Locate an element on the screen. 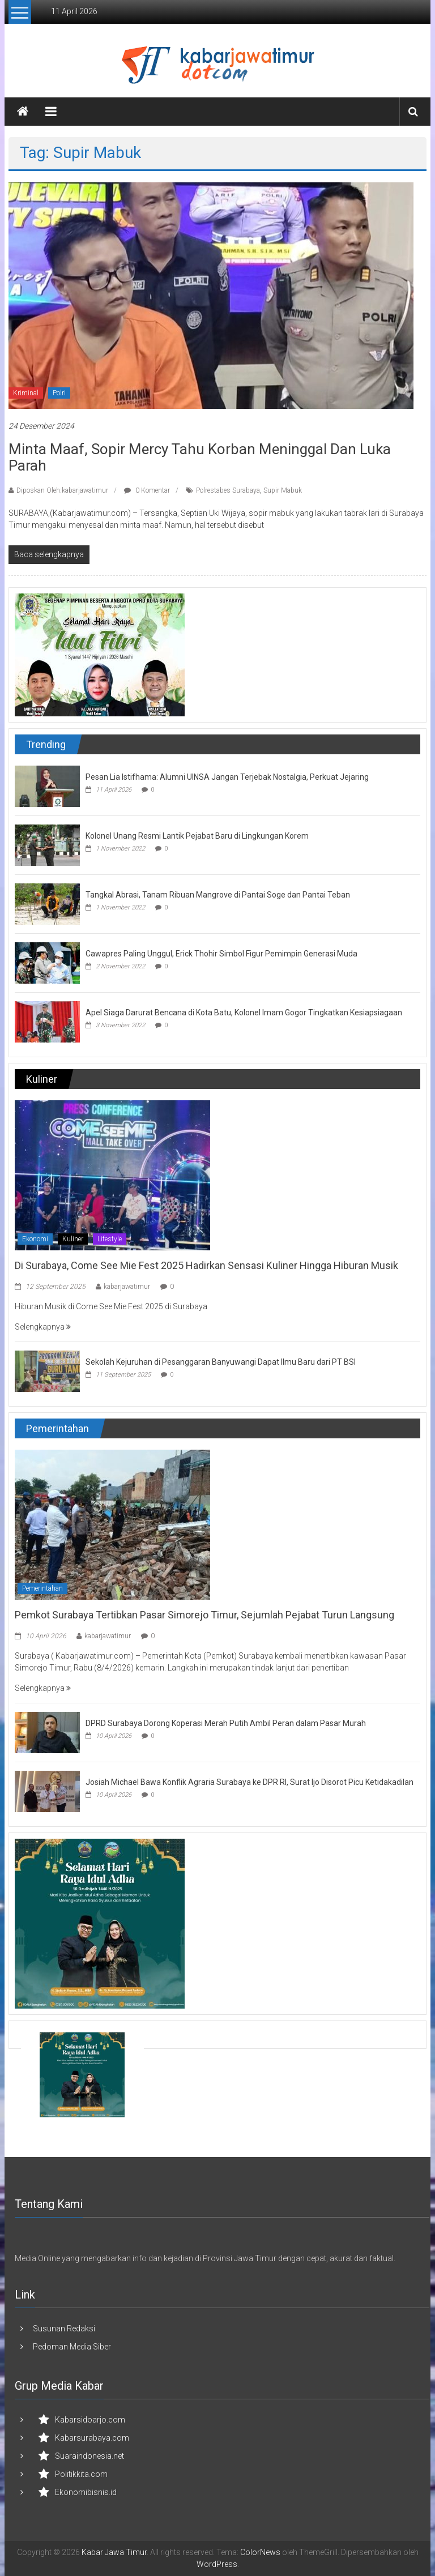 This screenshot has width=435, height=2576. Suaraindonesia.net is located at coordinates (89, 2455).